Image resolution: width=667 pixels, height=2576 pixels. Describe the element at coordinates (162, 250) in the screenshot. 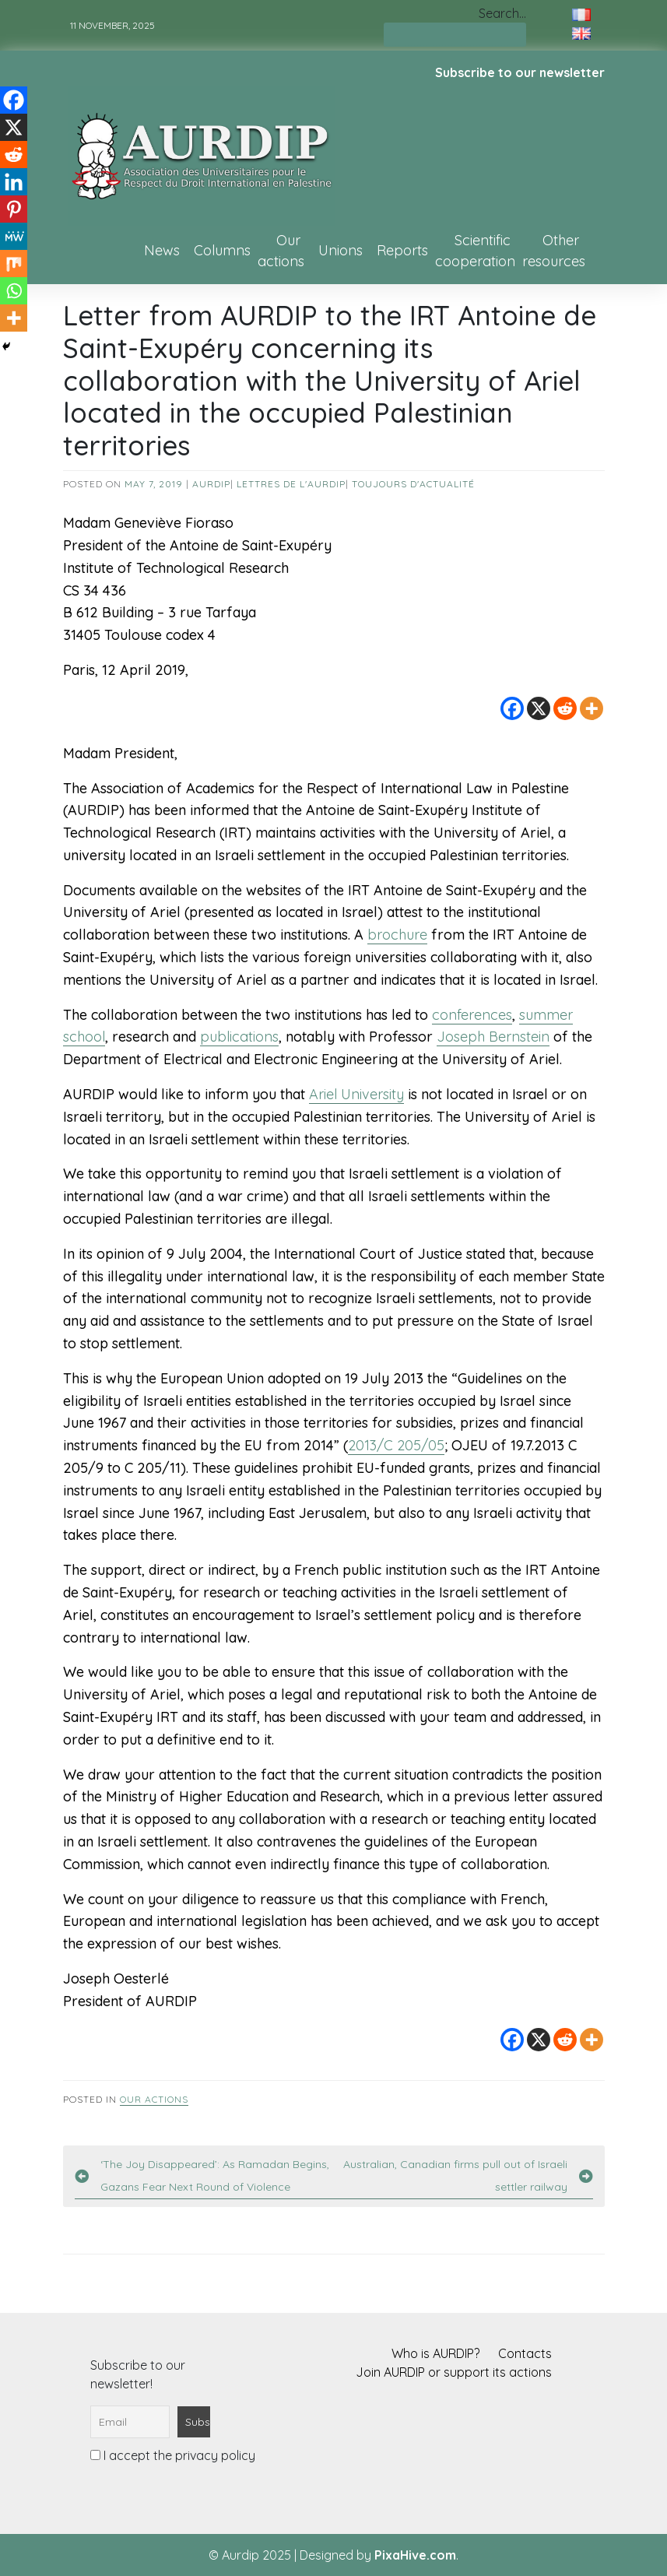

I see `News` at that location.